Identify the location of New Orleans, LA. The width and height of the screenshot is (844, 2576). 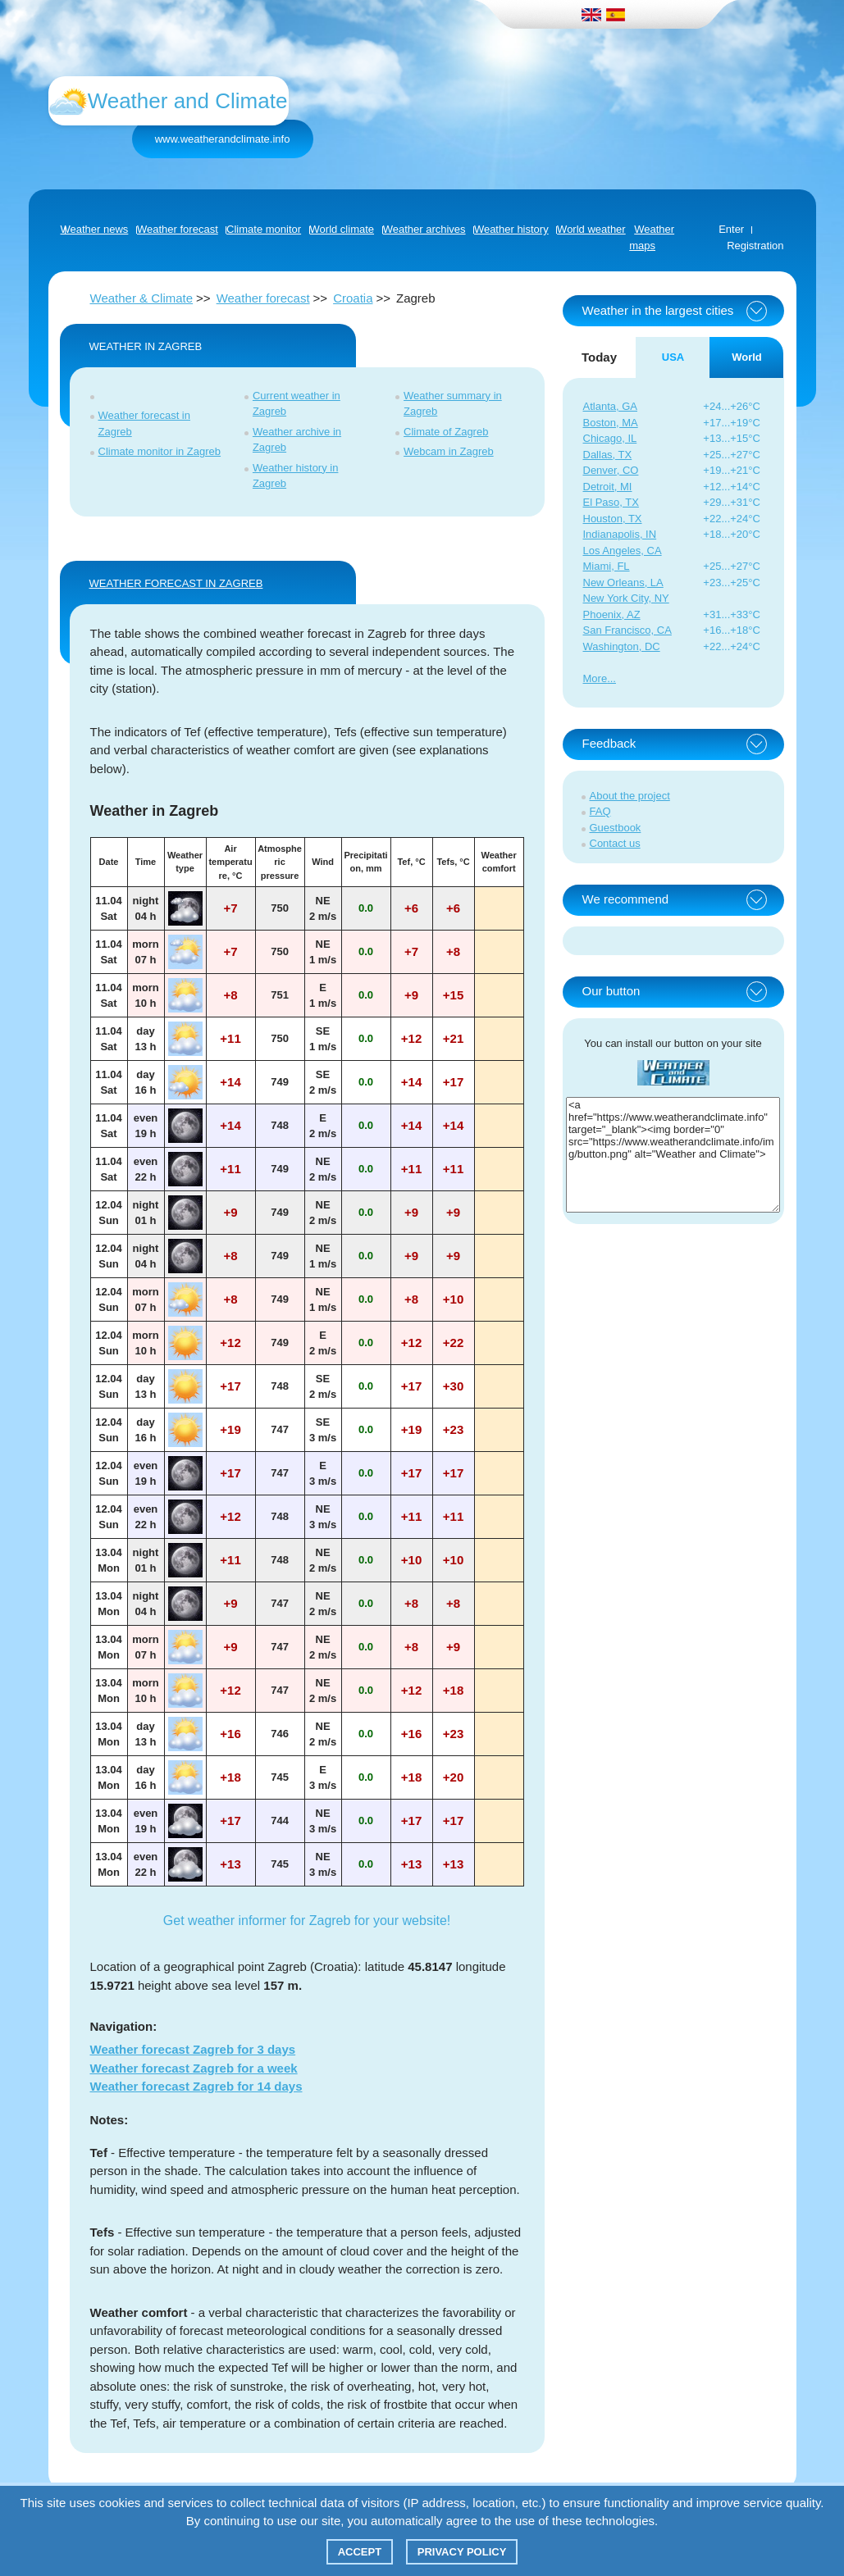
(623, 582).